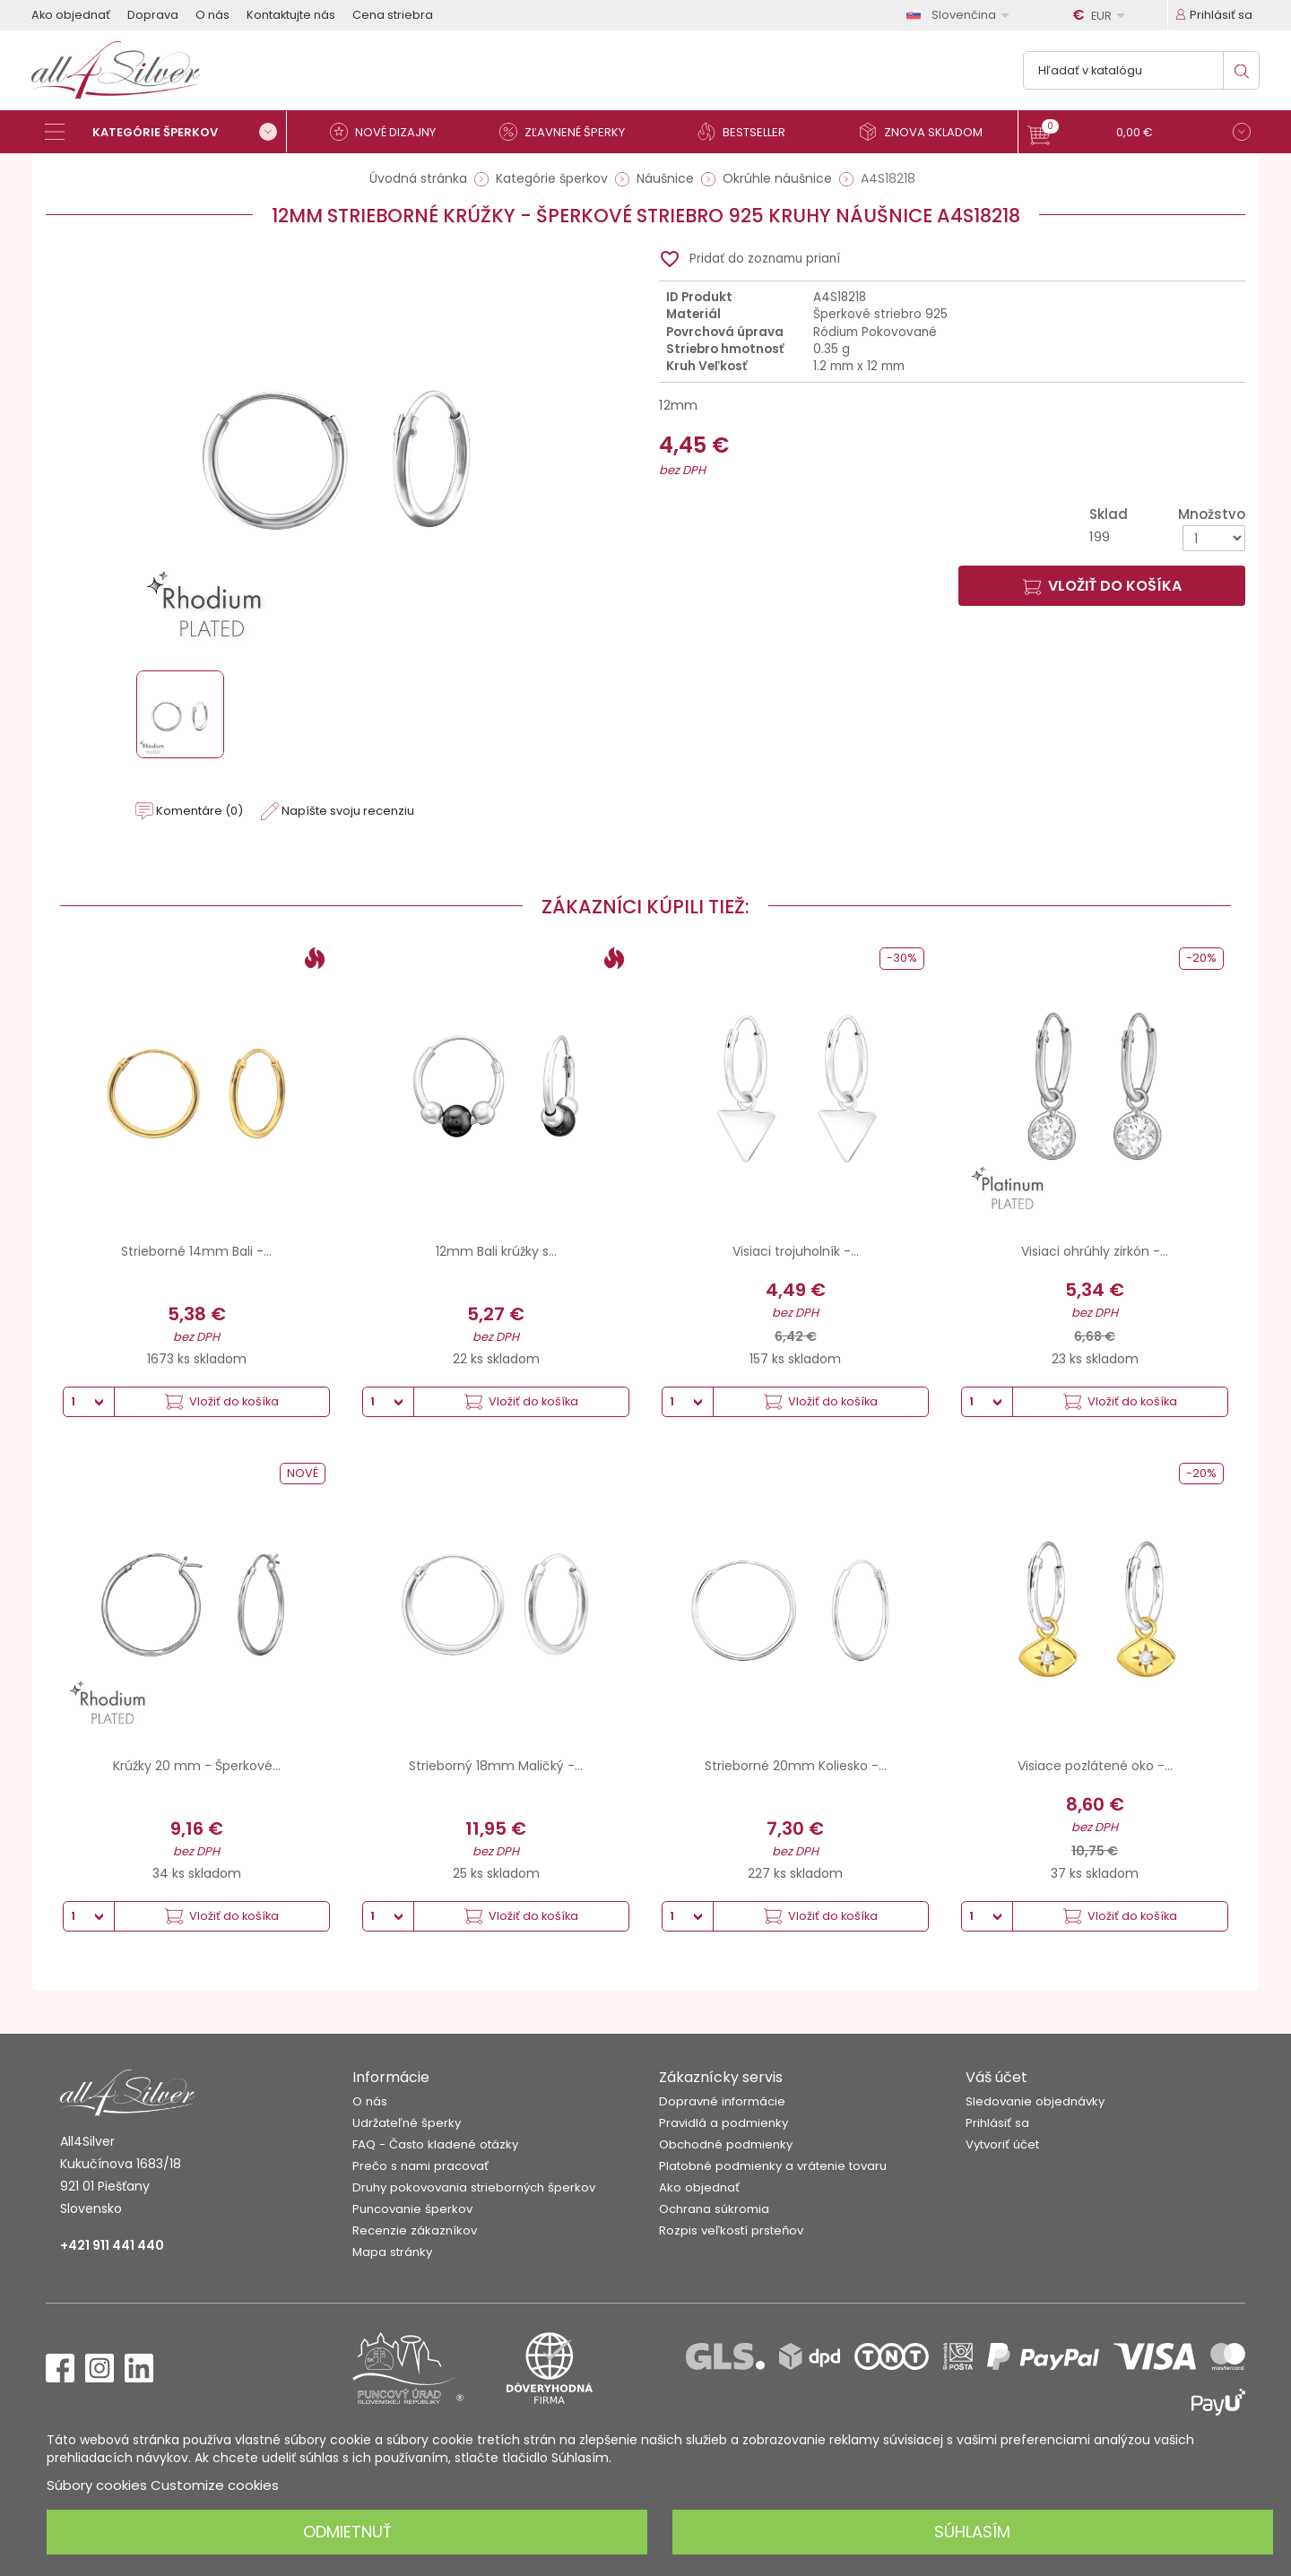 The width and height of the screenshot is (1291, 2576). What do you see at coordinates (1002, 2144) in the screenshot?
I see `Vytvoriť účet` at bounding box center [1002, 2144].